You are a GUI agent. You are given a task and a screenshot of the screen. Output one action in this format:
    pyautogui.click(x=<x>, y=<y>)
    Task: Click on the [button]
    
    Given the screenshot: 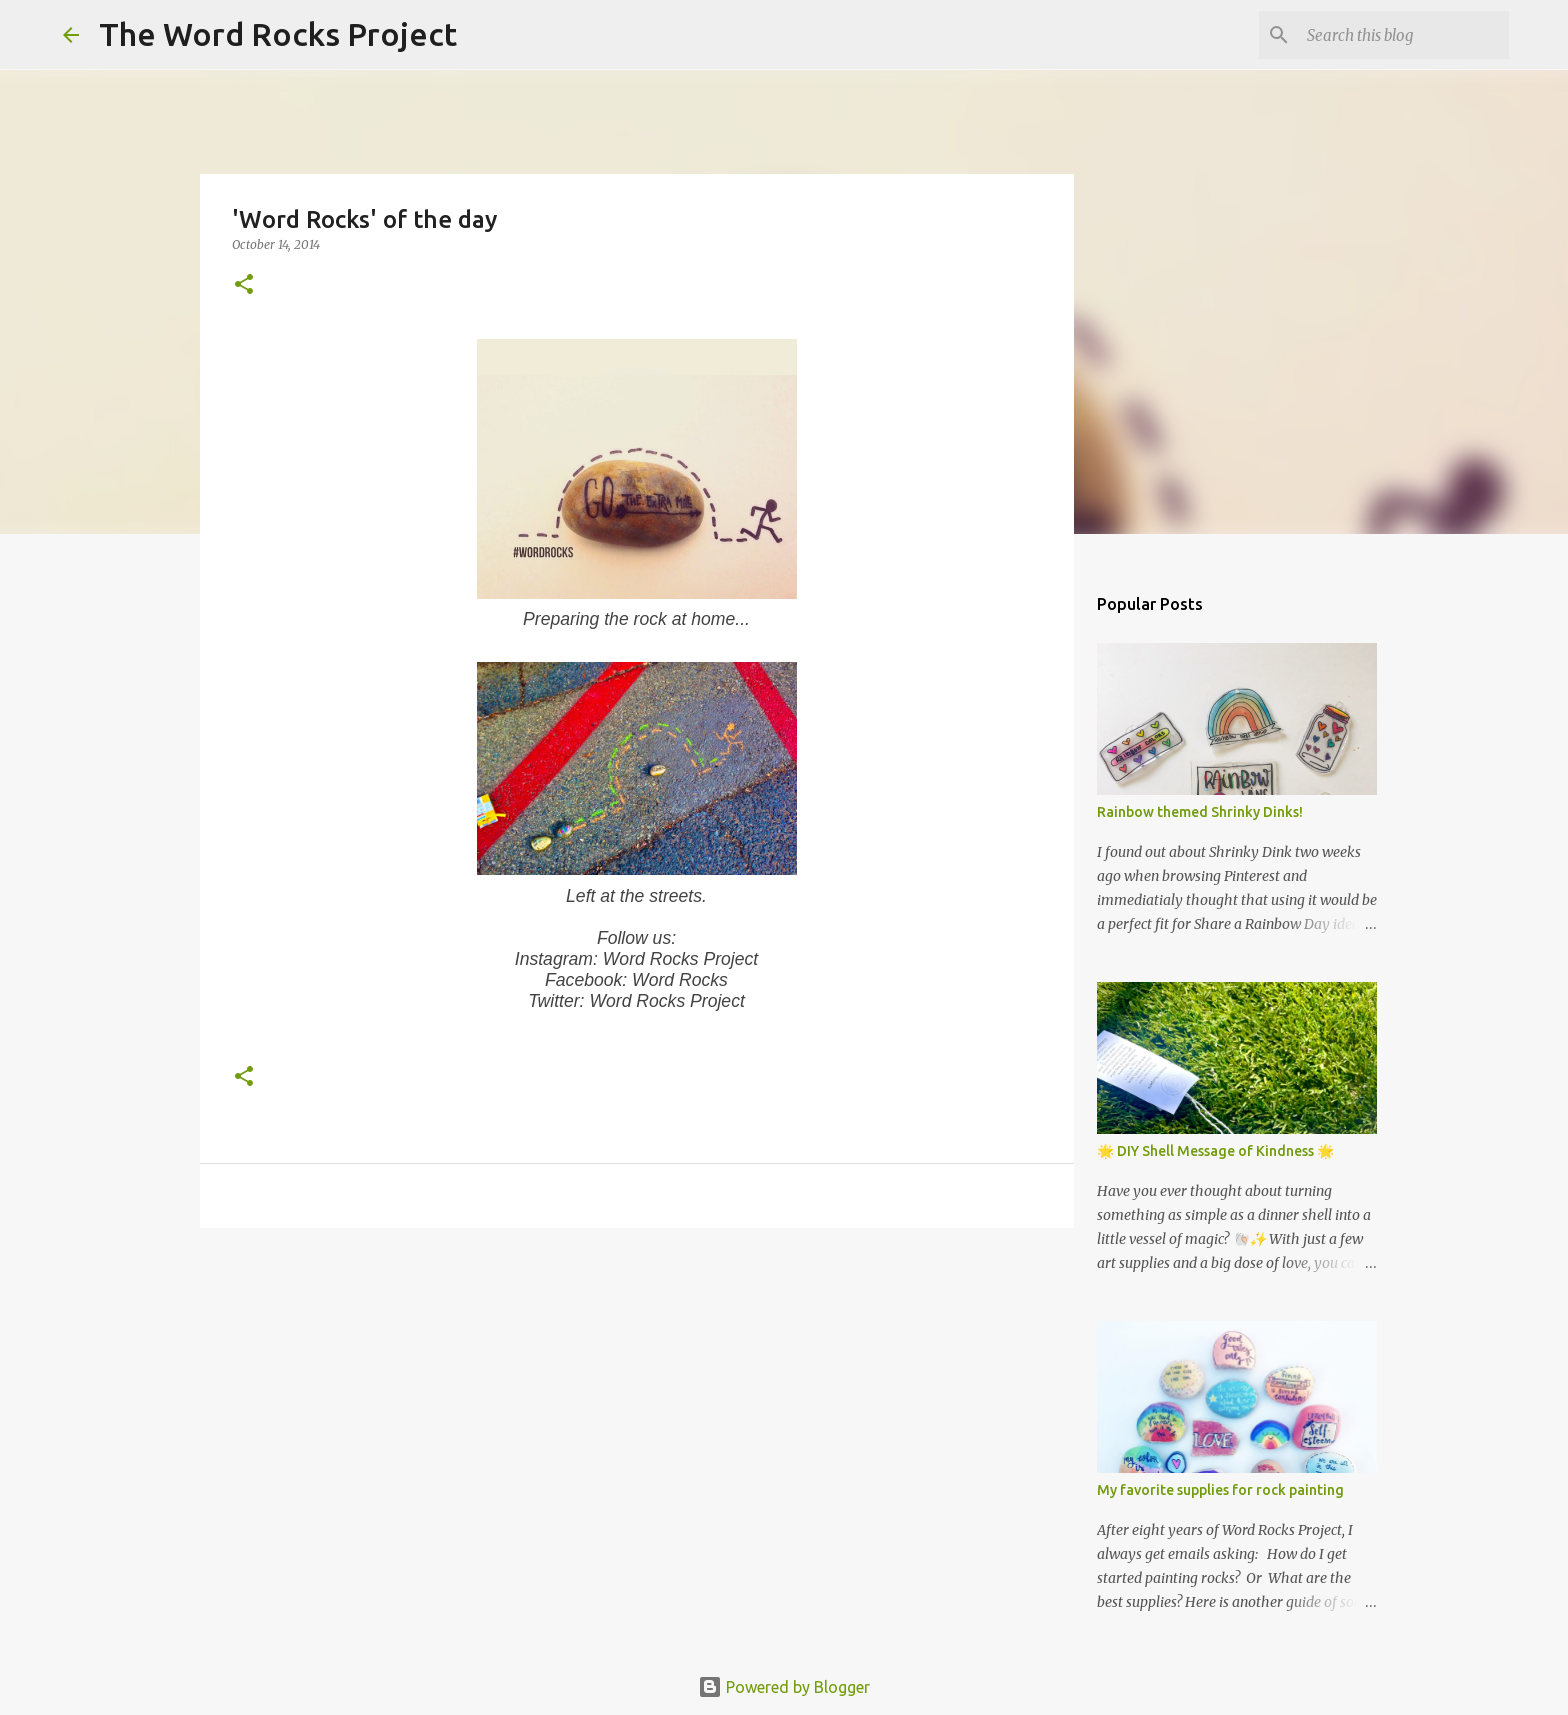 What is the action you would take?
    pyautogui.click(x=244, y=285)
    